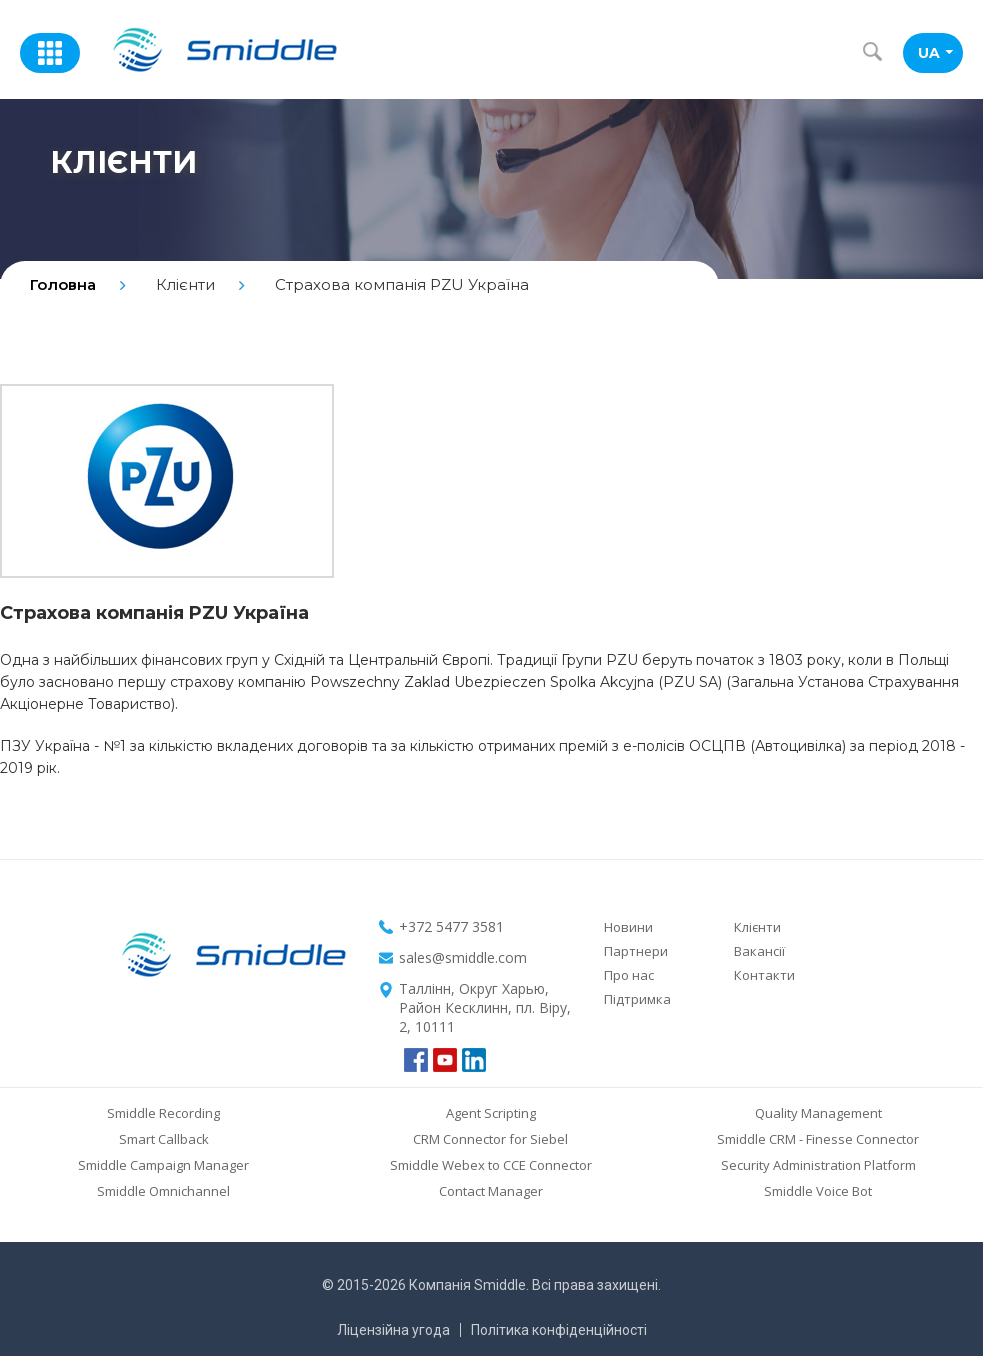  Describe the element at coordinates (490, 1139) in the screenshot. I see `CRM Connector for Siebel` at that location.